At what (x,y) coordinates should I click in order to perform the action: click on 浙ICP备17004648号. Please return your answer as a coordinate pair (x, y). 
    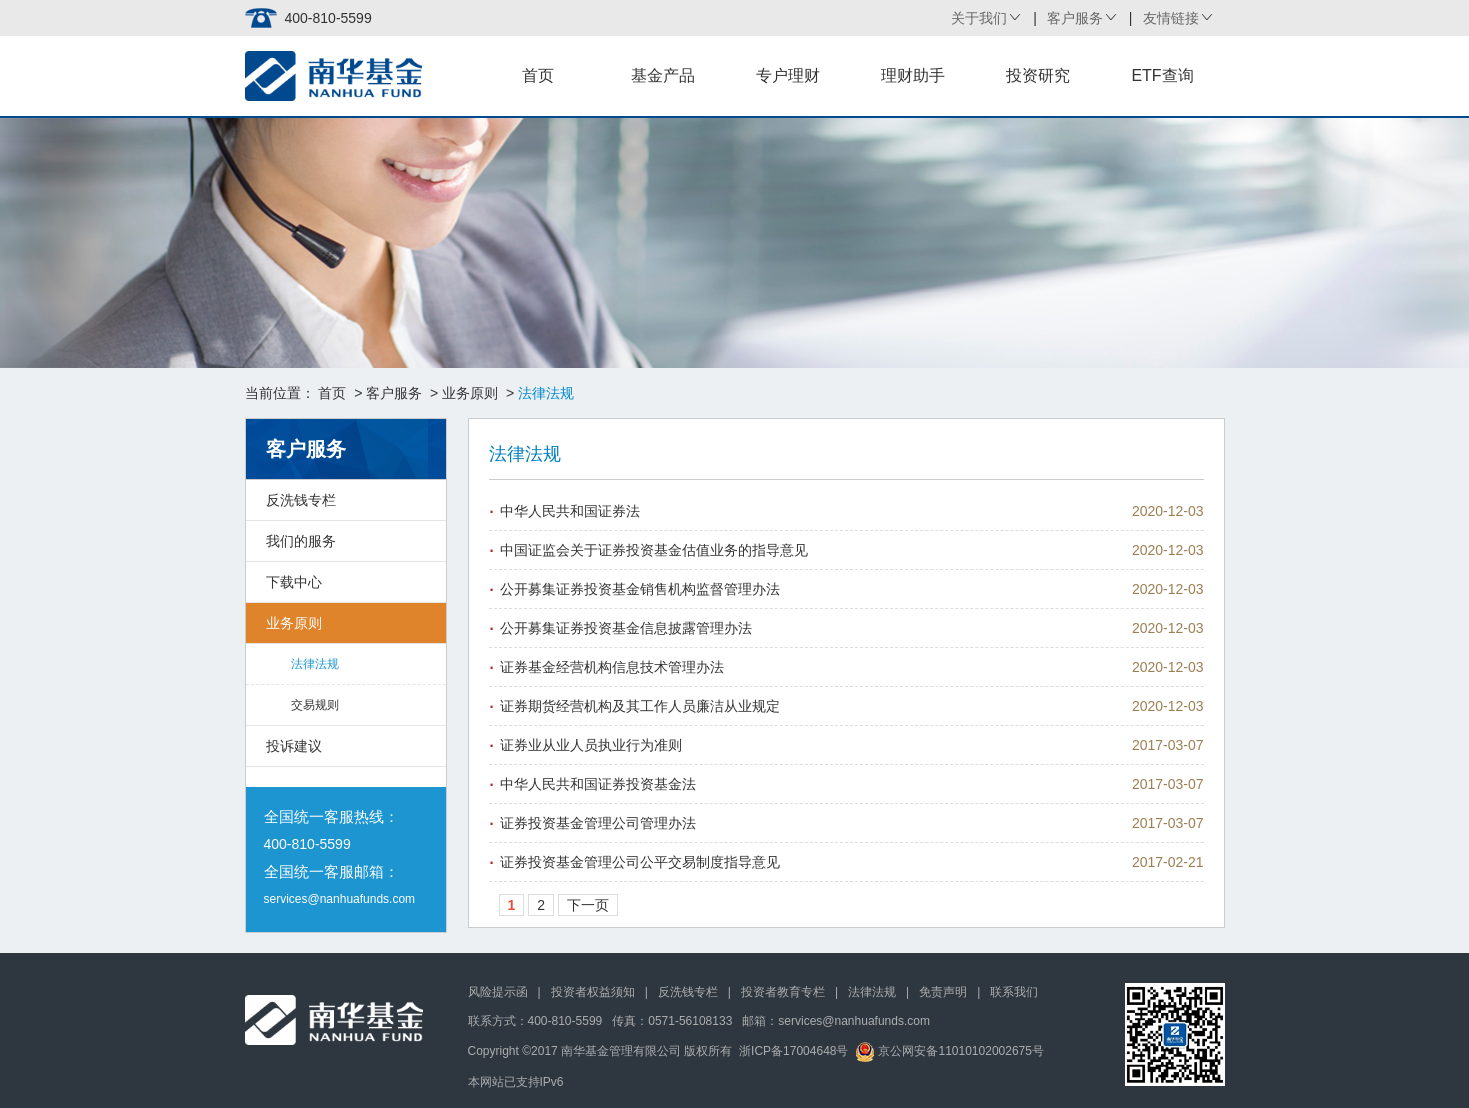
    Looking at the image, I should click on (793, 1051).